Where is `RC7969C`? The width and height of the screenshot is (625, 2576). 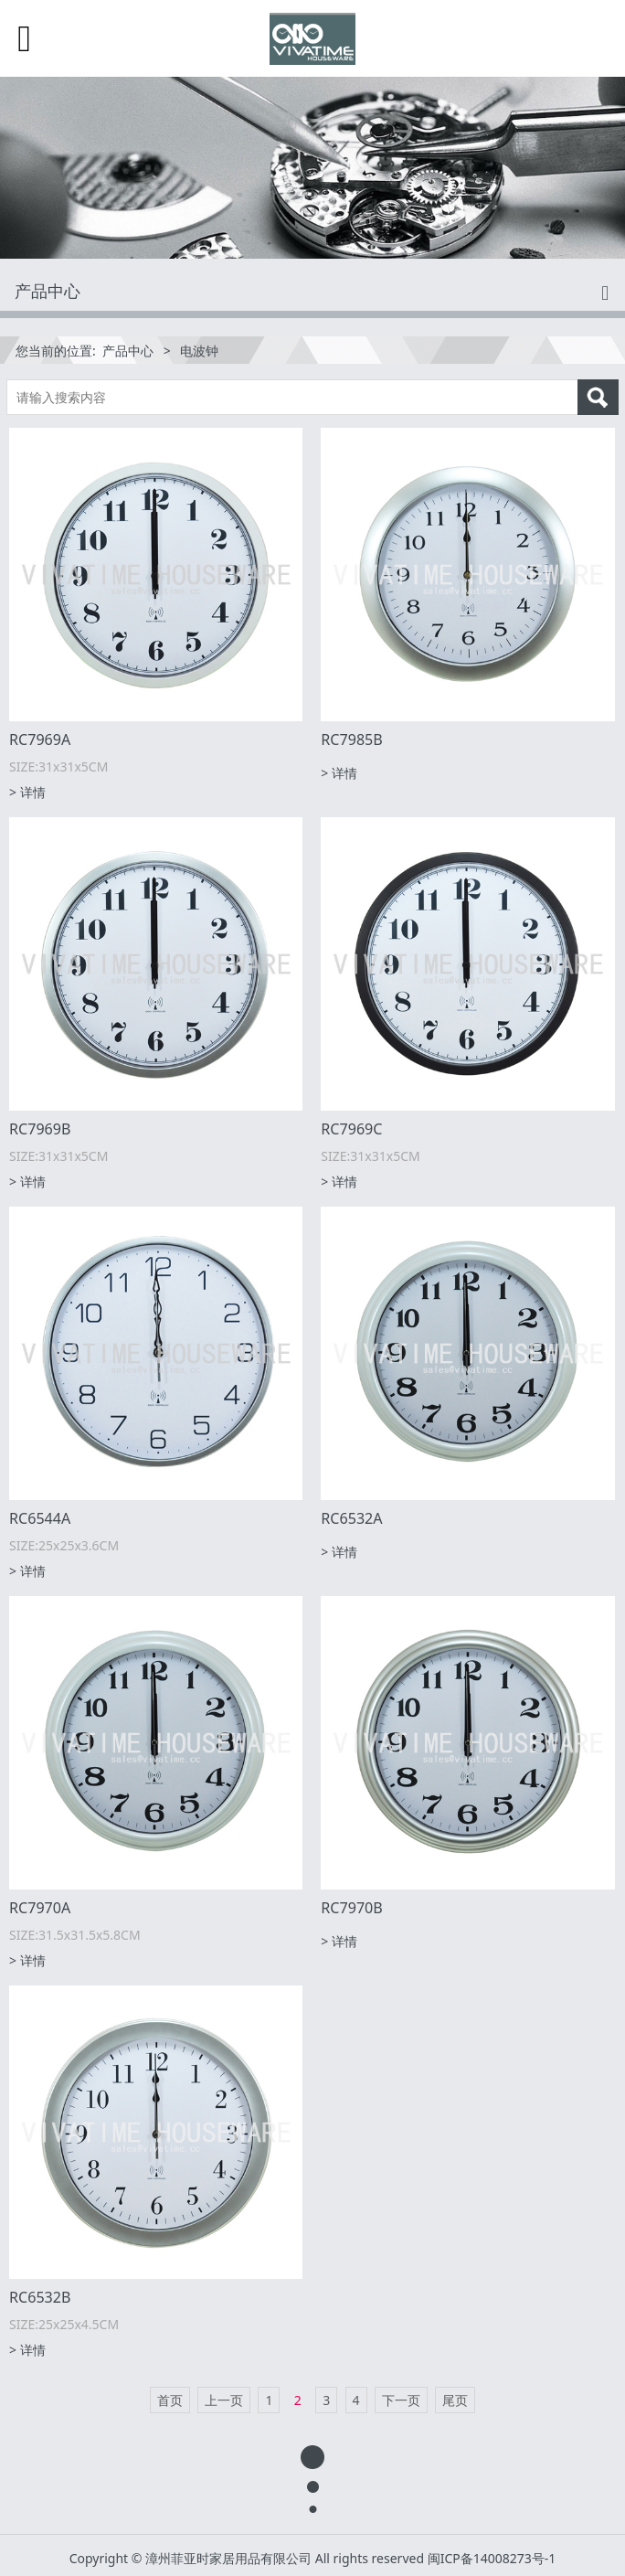
RC7969C is located at coordinates (351, 1129).